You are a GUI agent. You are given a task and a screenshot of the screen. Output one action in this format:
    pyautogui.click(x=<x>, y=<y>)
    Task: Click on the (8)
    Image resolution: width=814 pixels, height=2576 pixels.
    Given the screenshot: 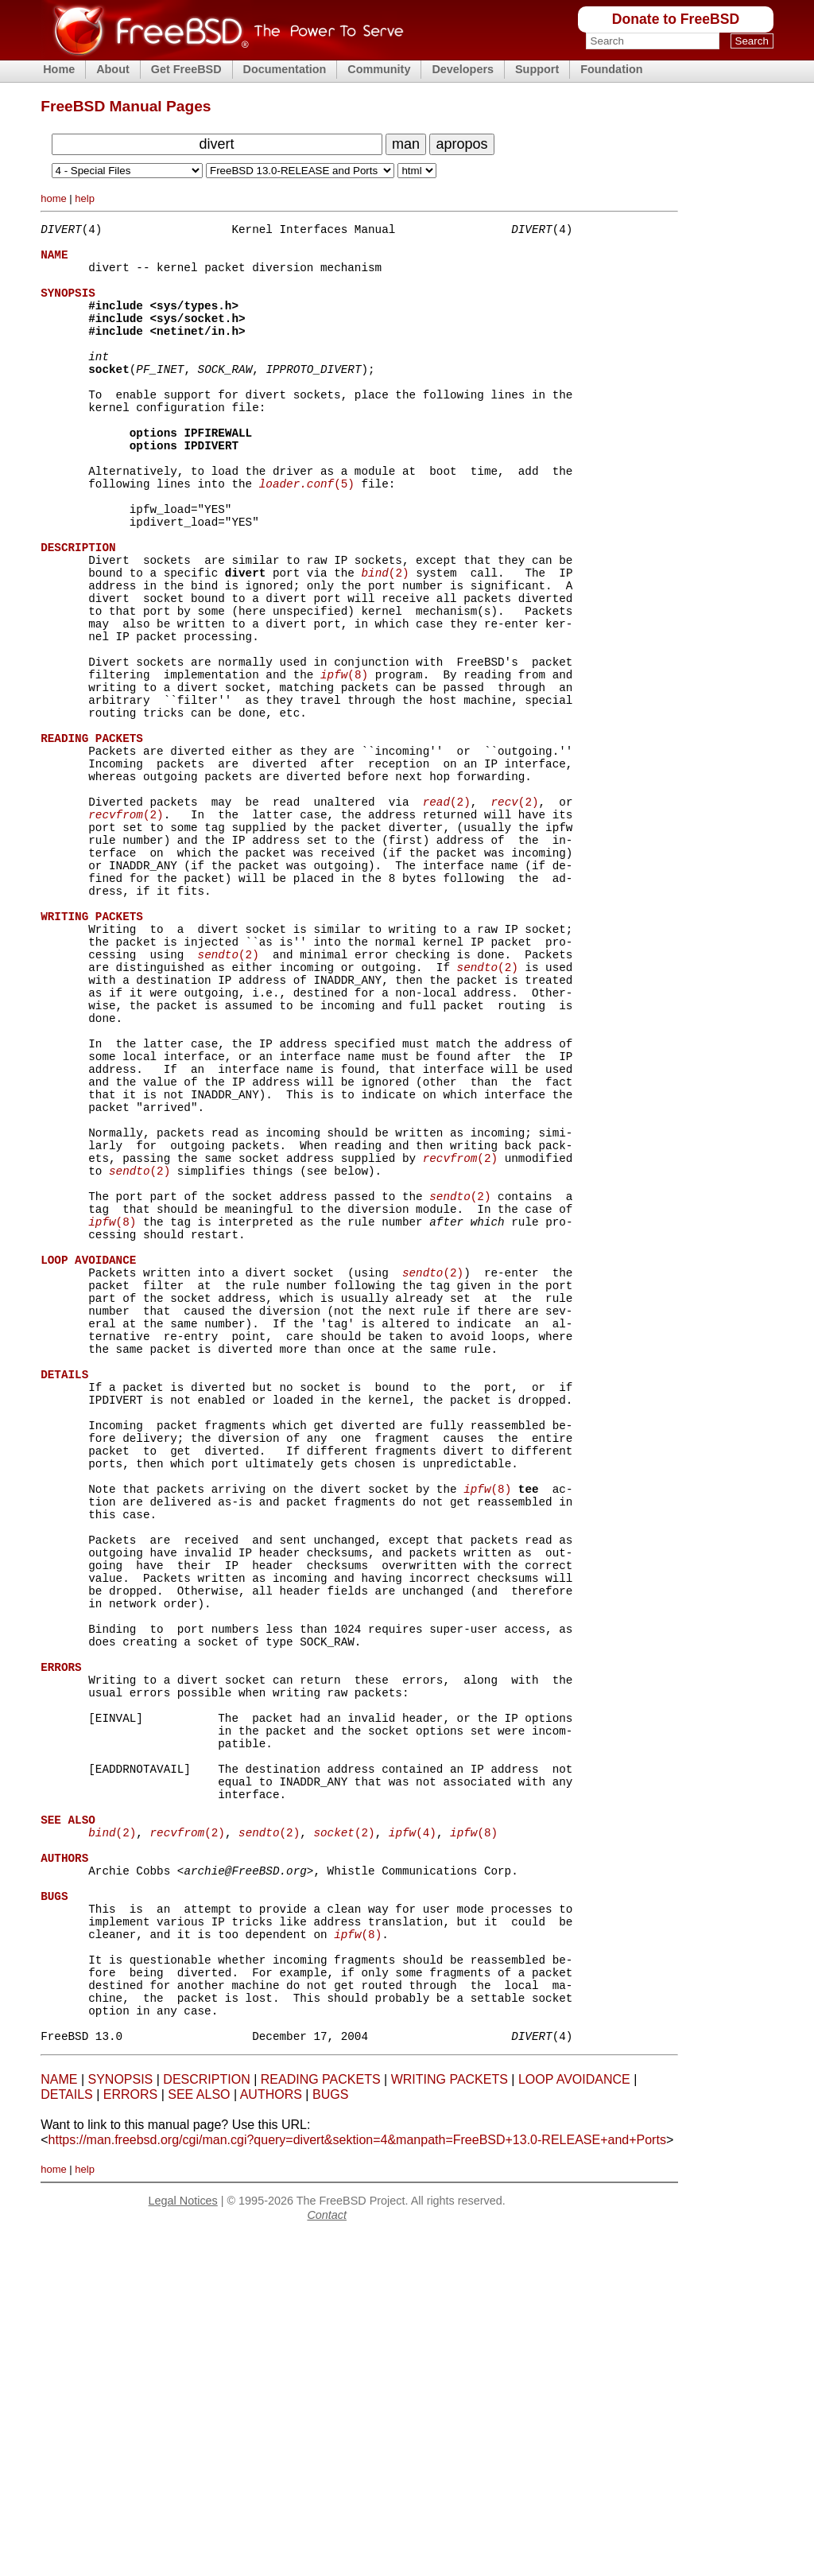 What is the action you would take?
    pyautogui.click(x=344, y=759)
    